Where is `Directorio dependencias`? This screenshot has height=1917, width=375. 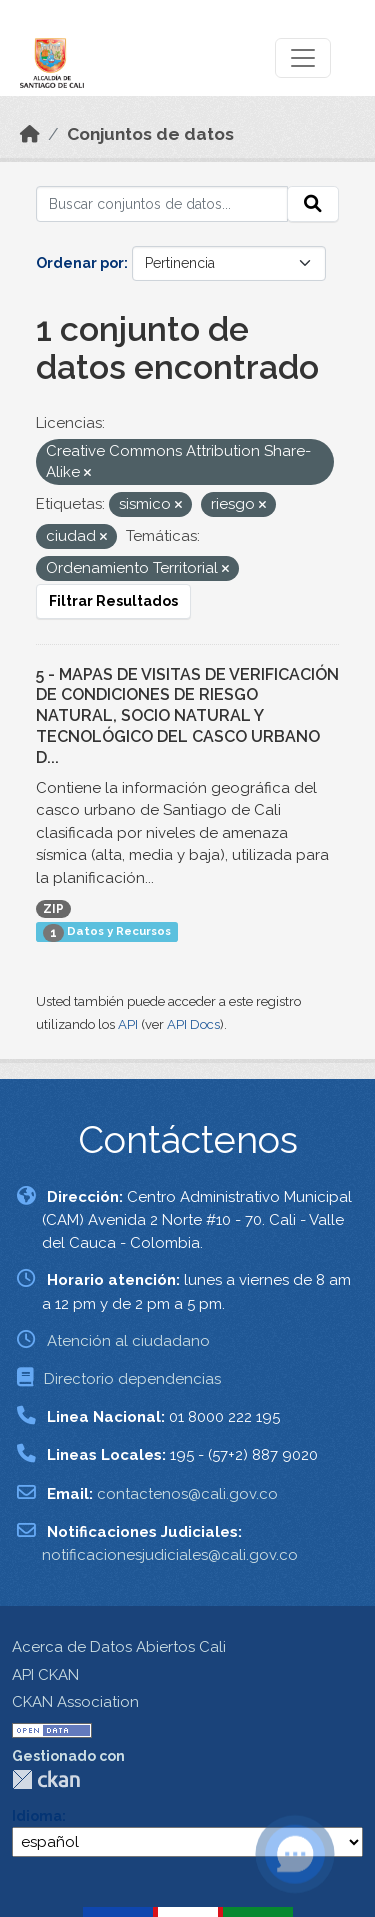
Directorio dependencias is located at coordinates (132, 1379).